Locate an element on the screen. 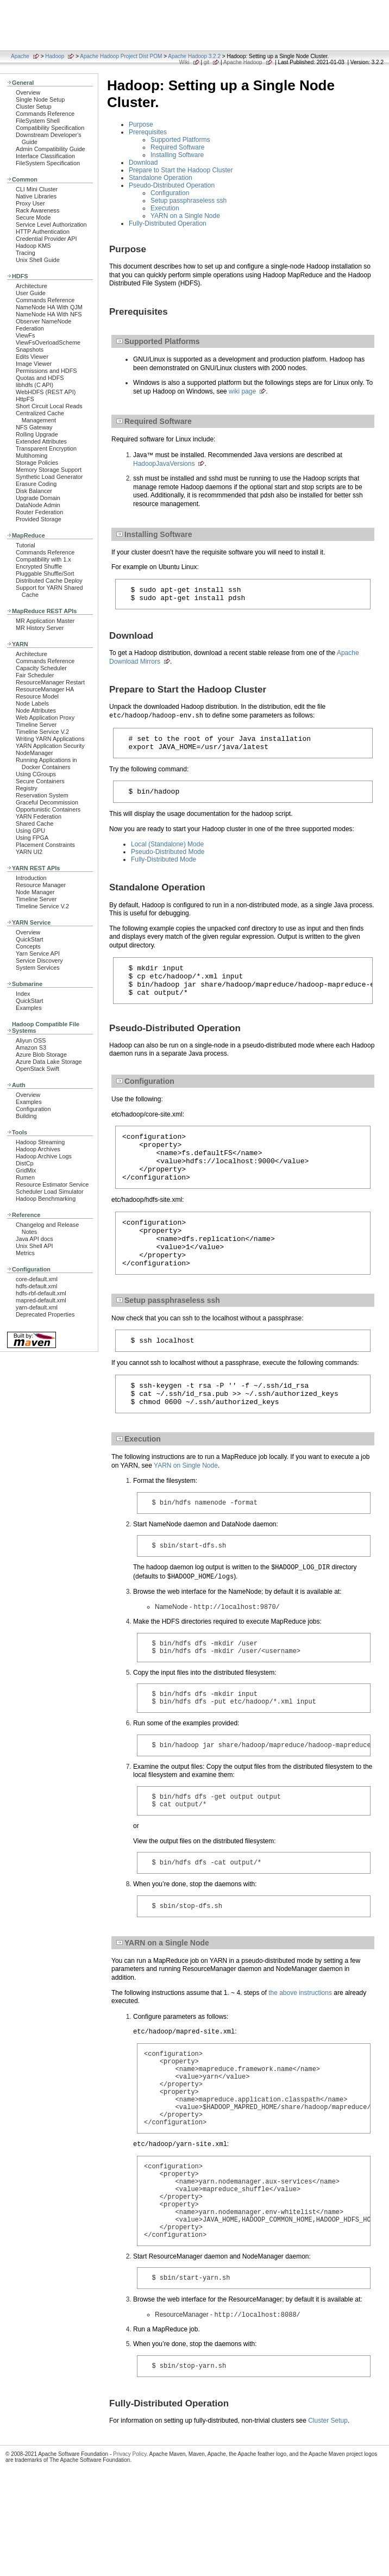 The image size is (389, 2576). Building is located at coordinates (26, 1116).